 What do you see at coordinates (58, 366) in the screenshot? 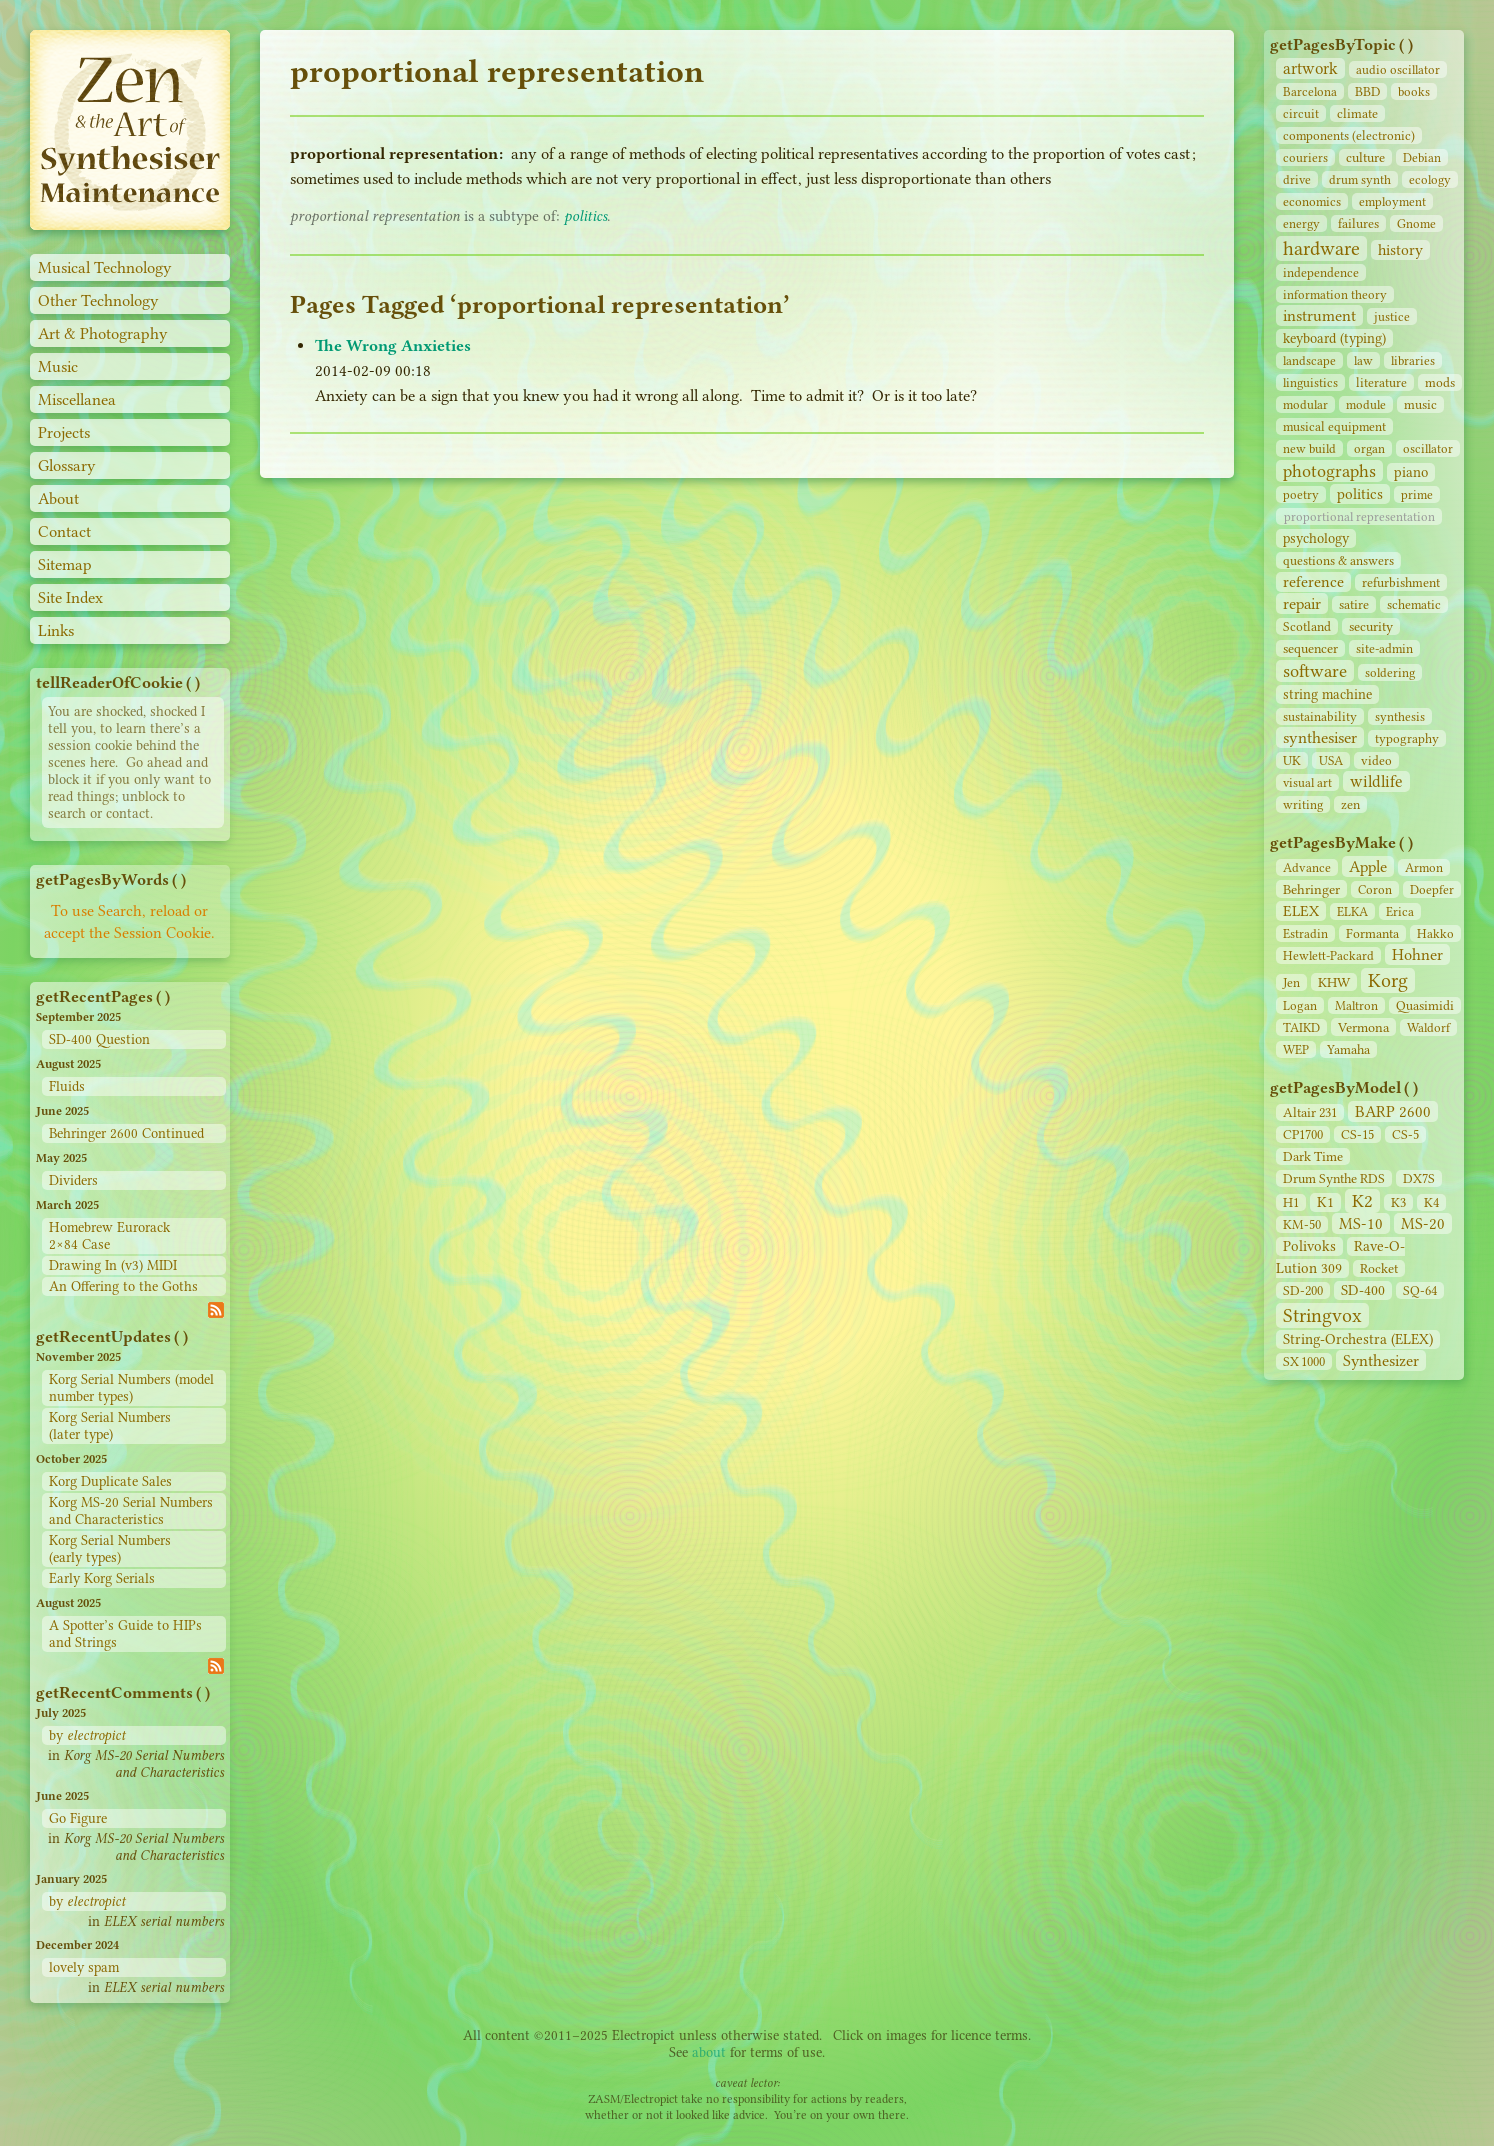
I see `Music` at bounding box center [58, 366].